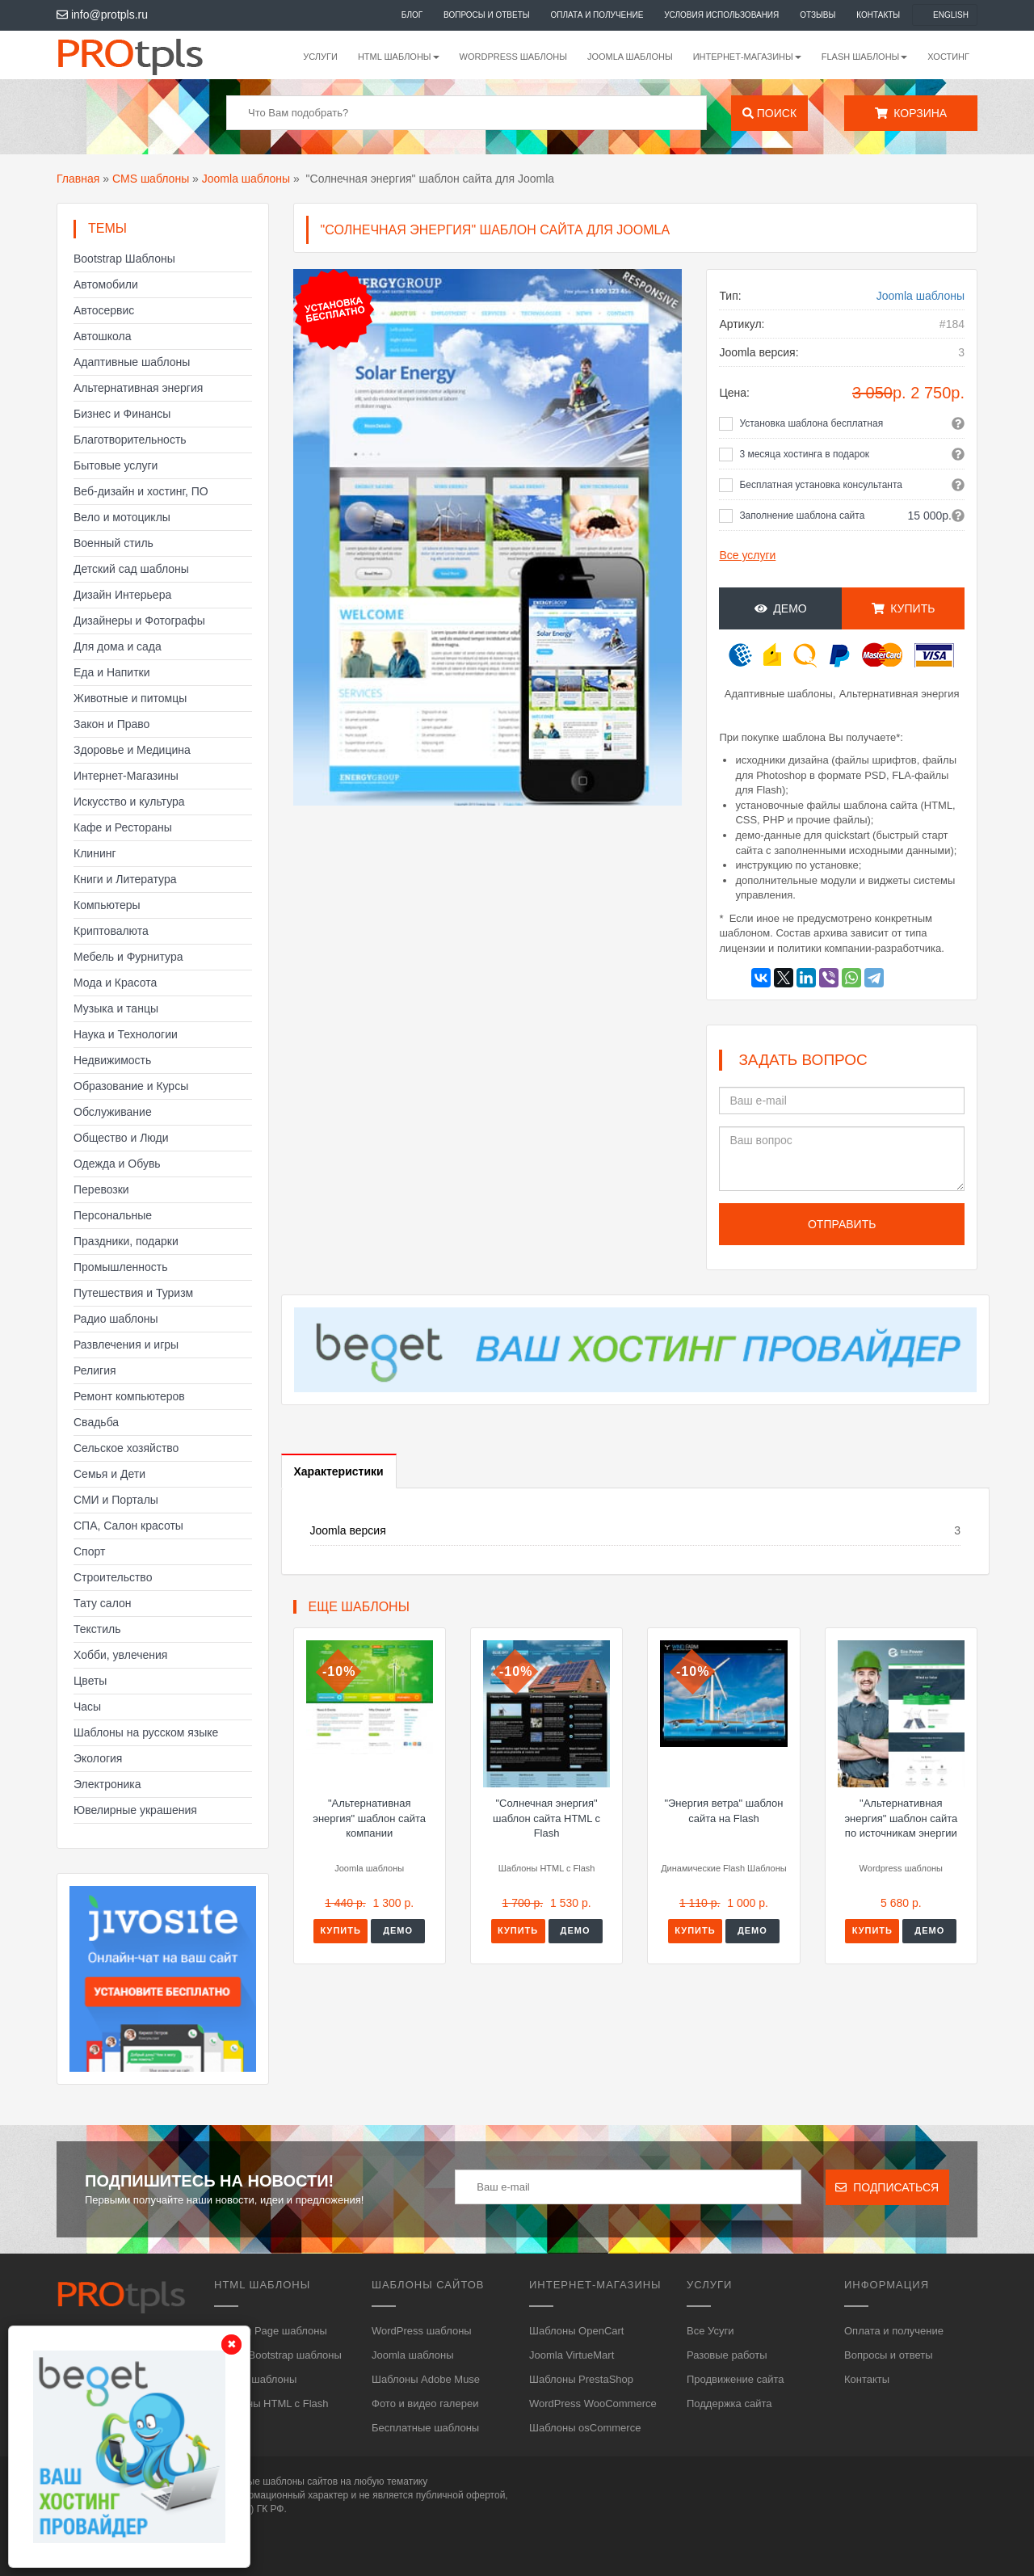 The height and width of the screenshot is (2576, 1034). Describe the element at coordinates (89, 1551) in the screenshot. I see `Спорт` at that location.